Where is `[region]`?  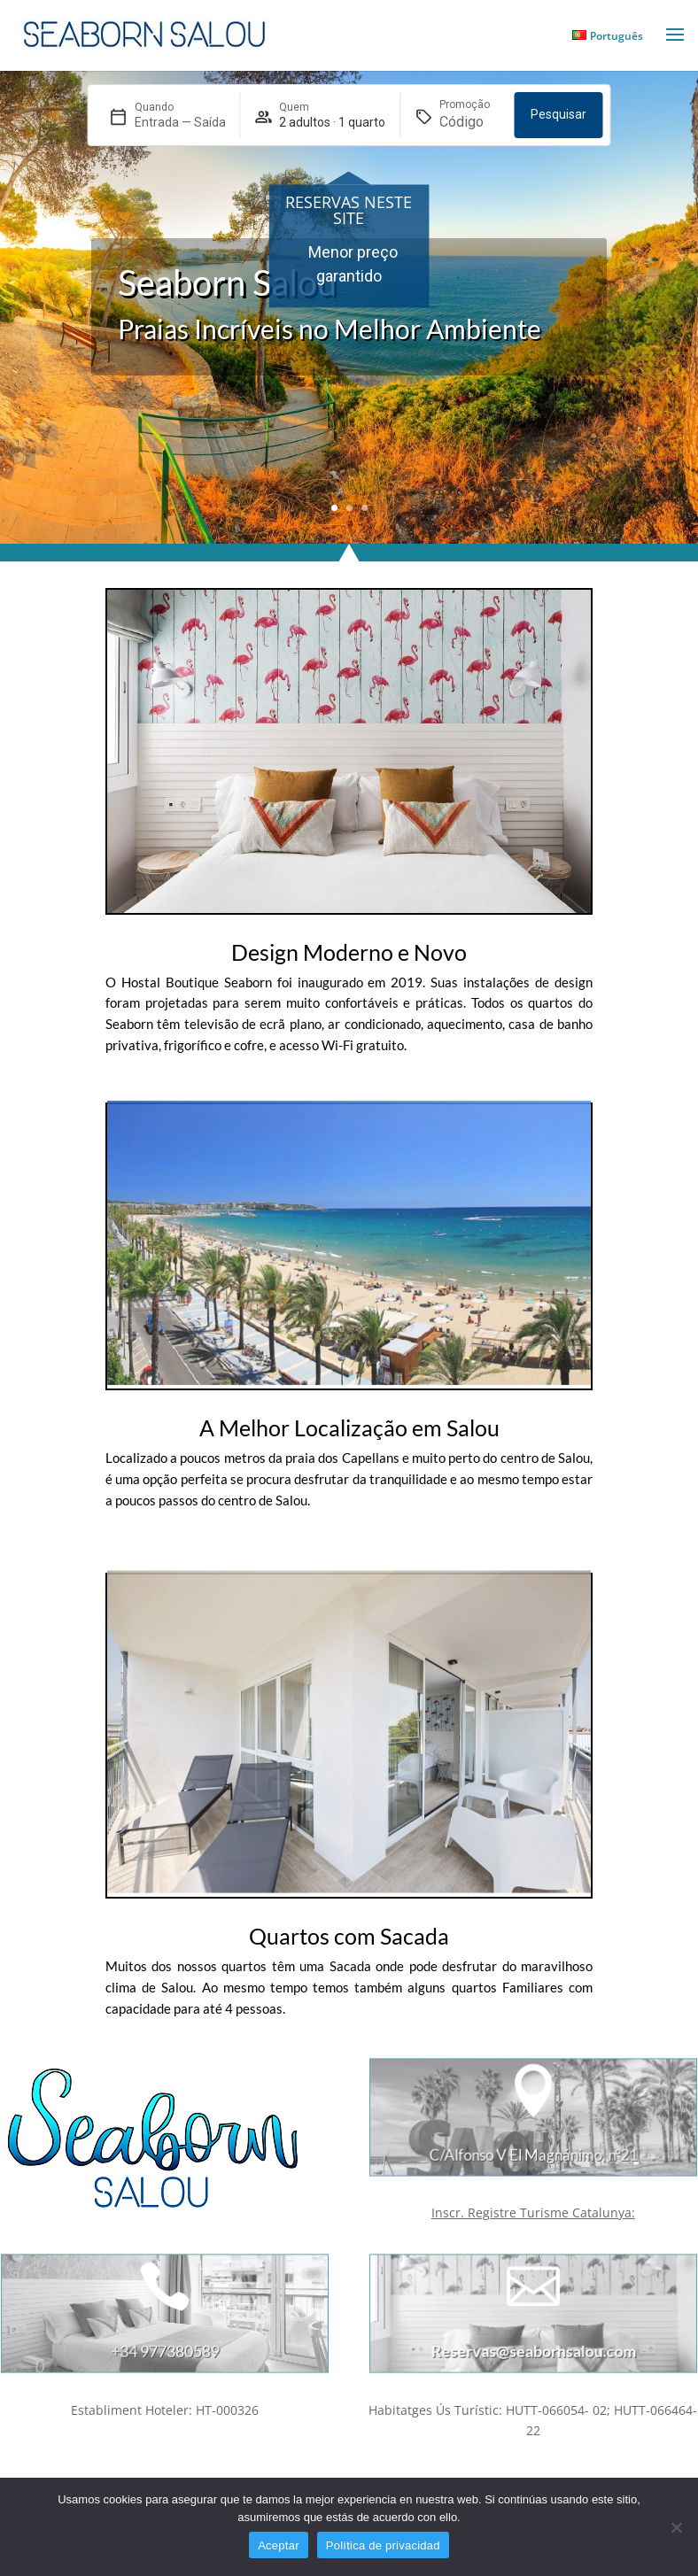
[region] is located at coordinates (348, 263).